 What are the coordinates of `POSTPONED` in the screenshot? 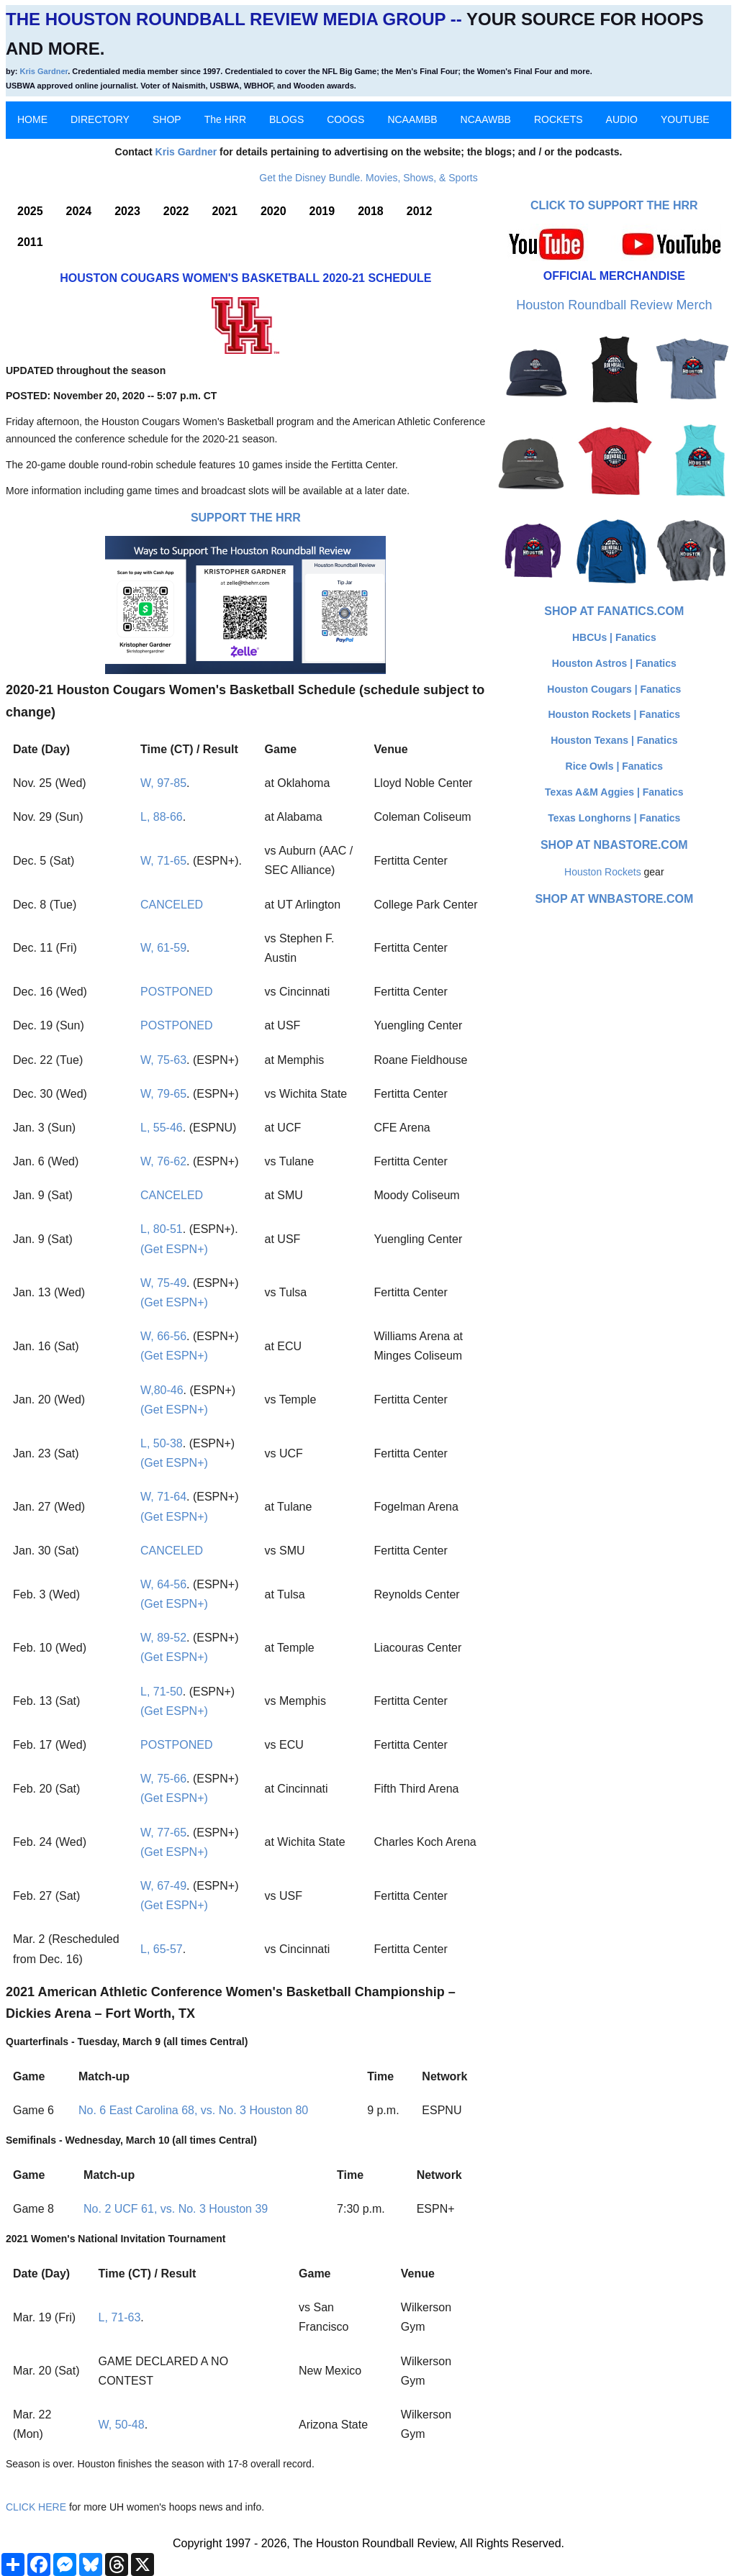 It's located at (176, 992).